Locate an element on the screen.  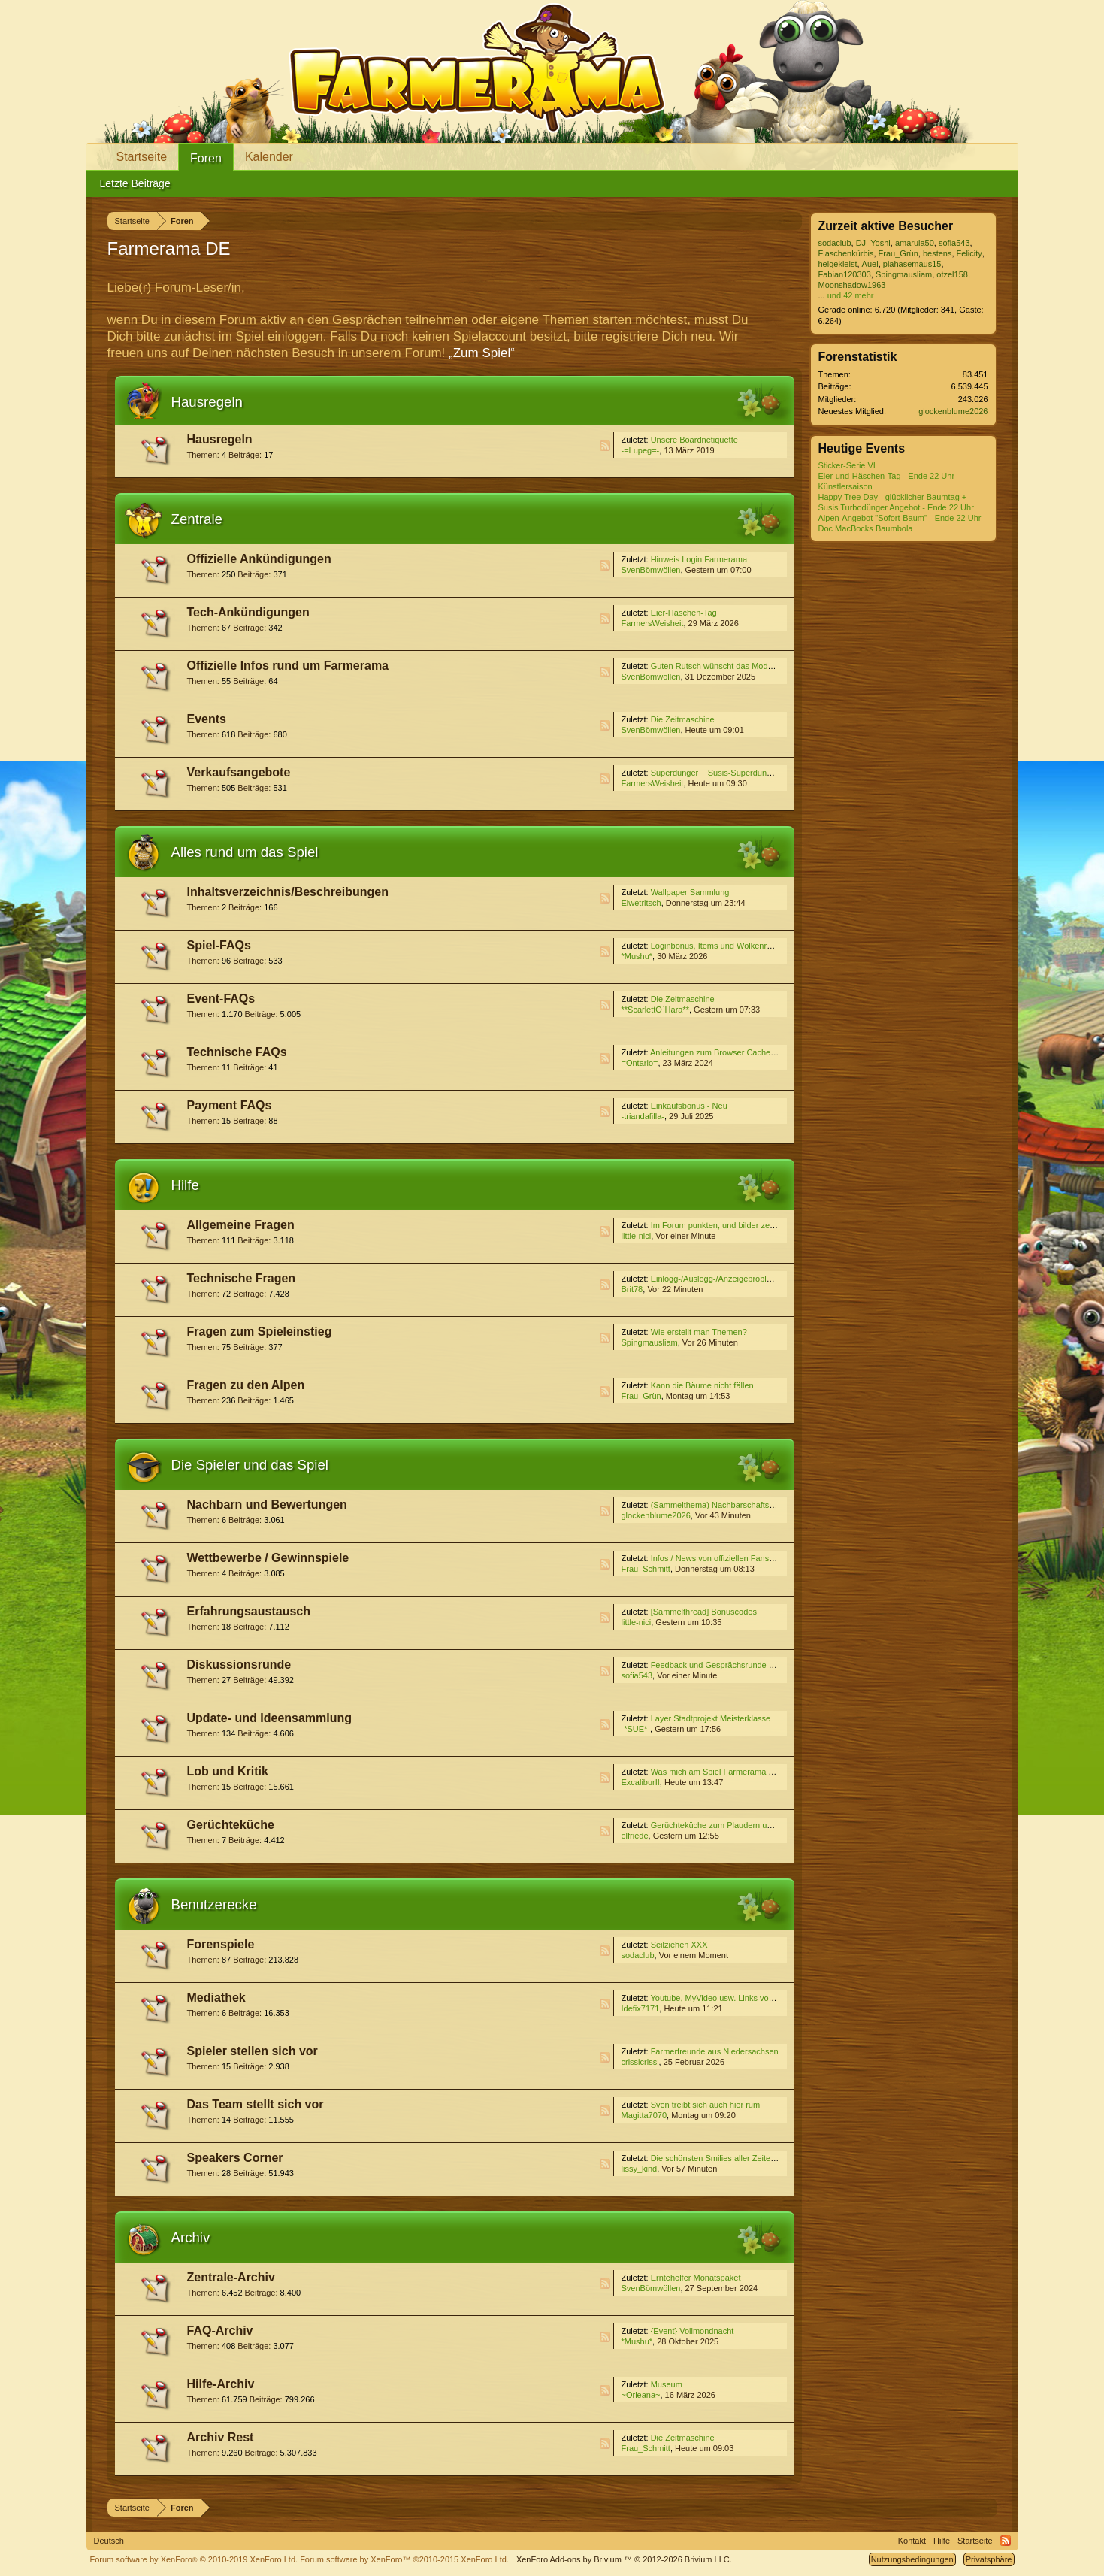
SvenBömwöllen is located at coordinates (651, 569).